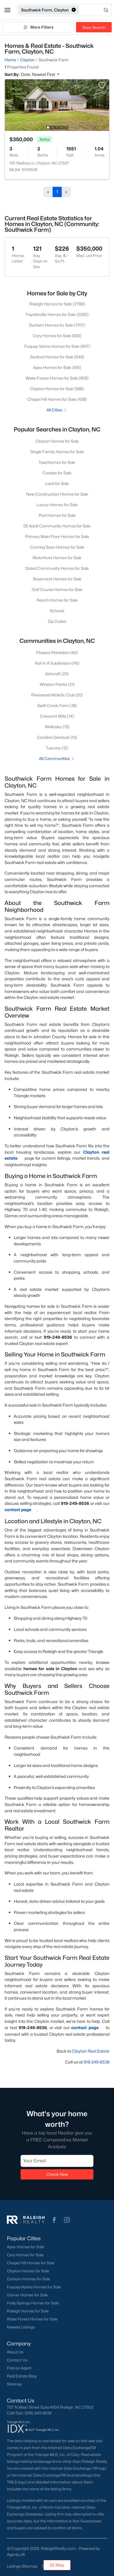 The height and width of the screenshot is (2576, 114). I want to click on Pool Homes for Sale, so click(57, 515).